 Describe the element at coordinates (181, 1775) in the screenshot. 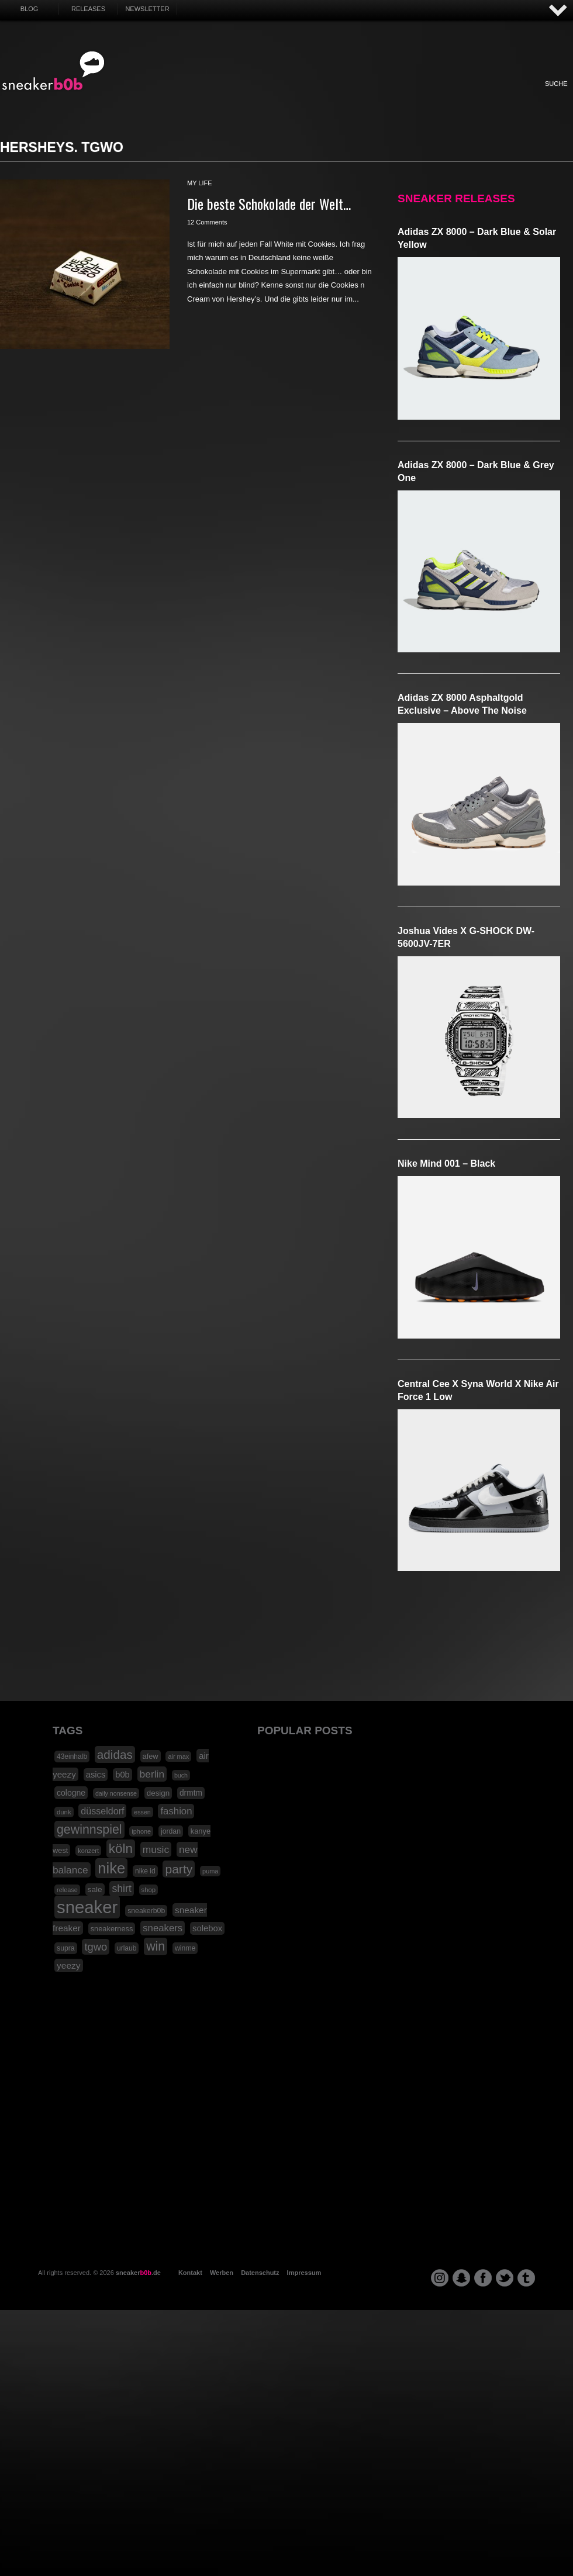

I see `buch [buch (14 Einträge)]` at that location.